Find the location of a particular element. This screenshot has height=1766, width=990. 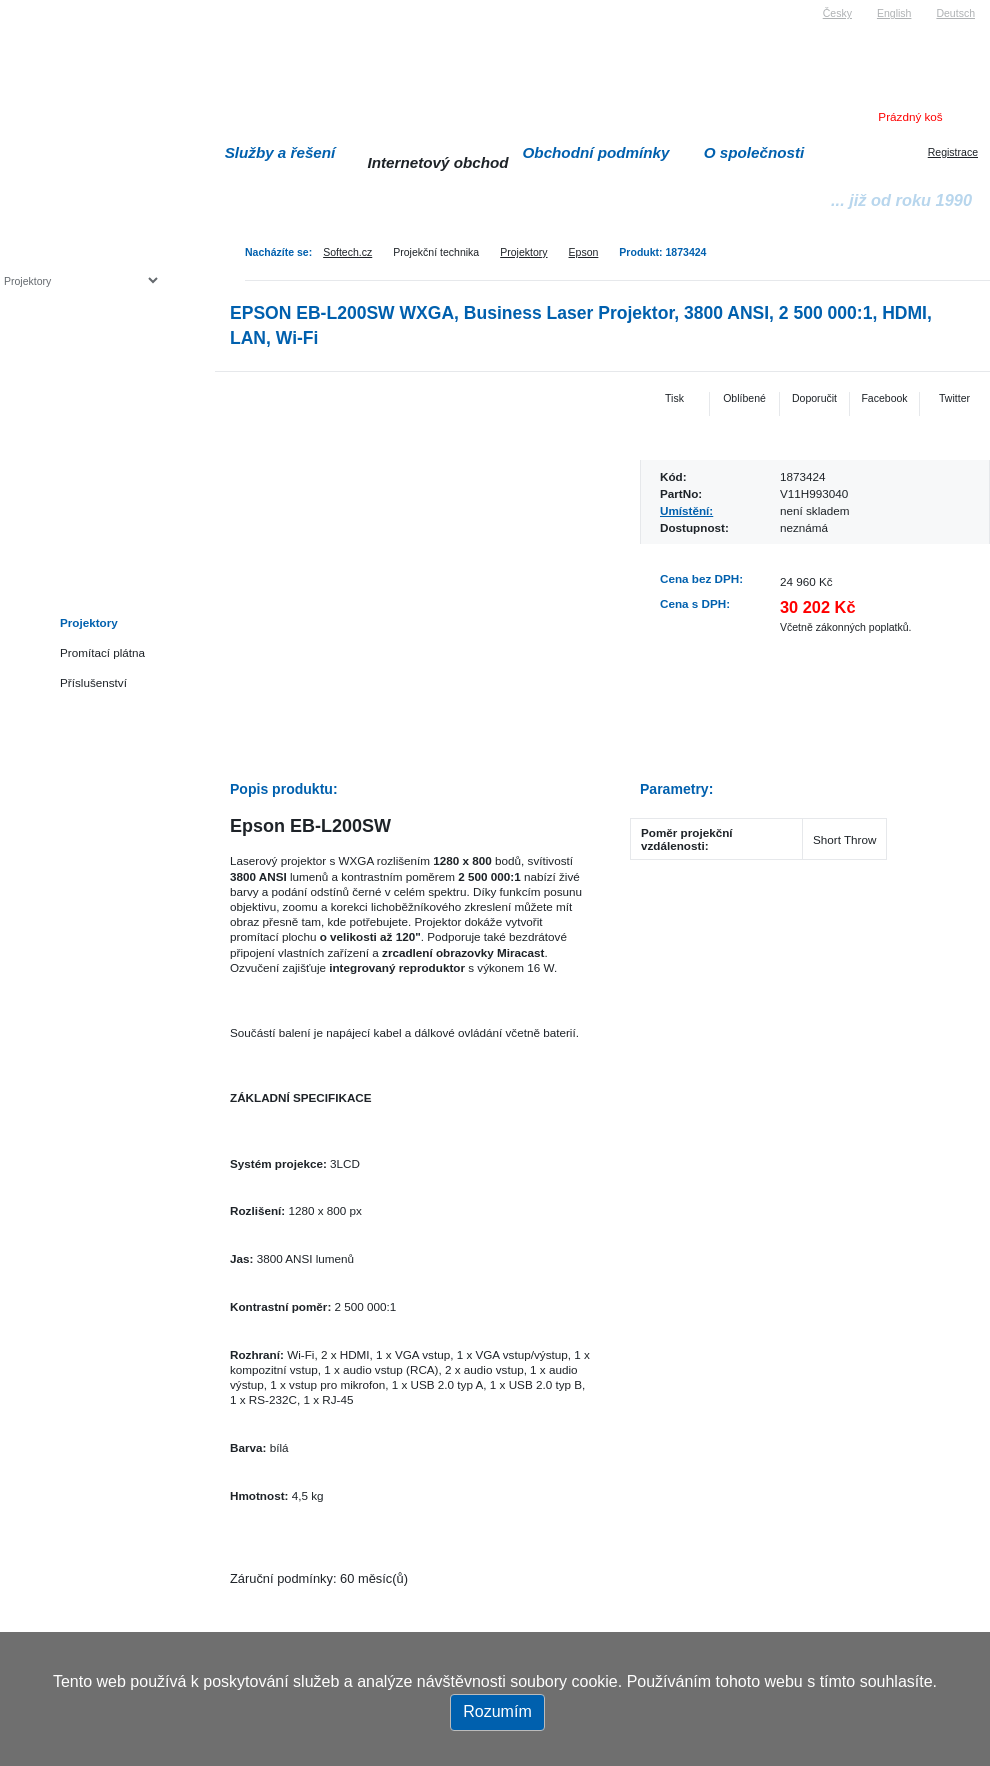

Internetový obchod is located at coordinates (437, 162).